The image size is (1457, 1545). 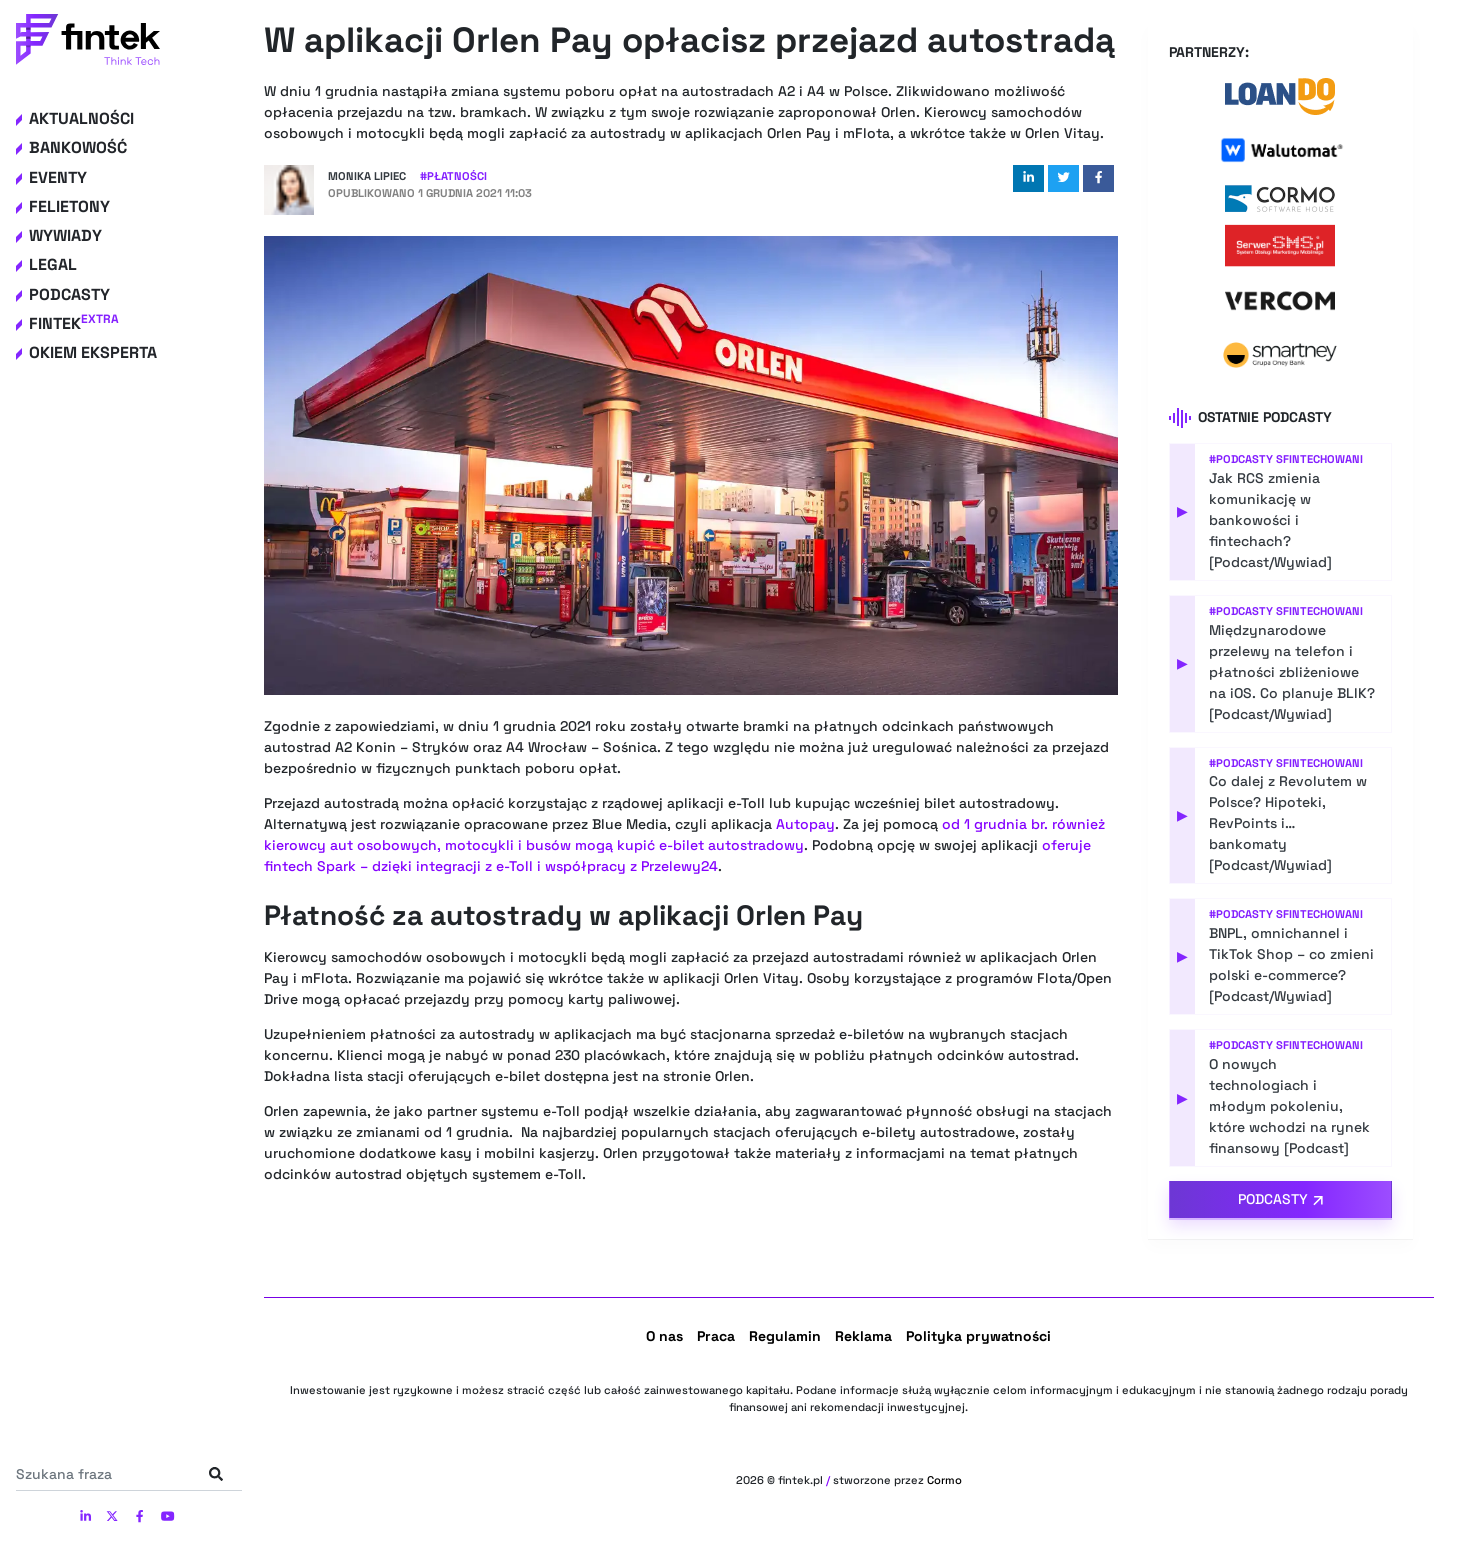 I want to click on Legal, so click(x=53, y=264).